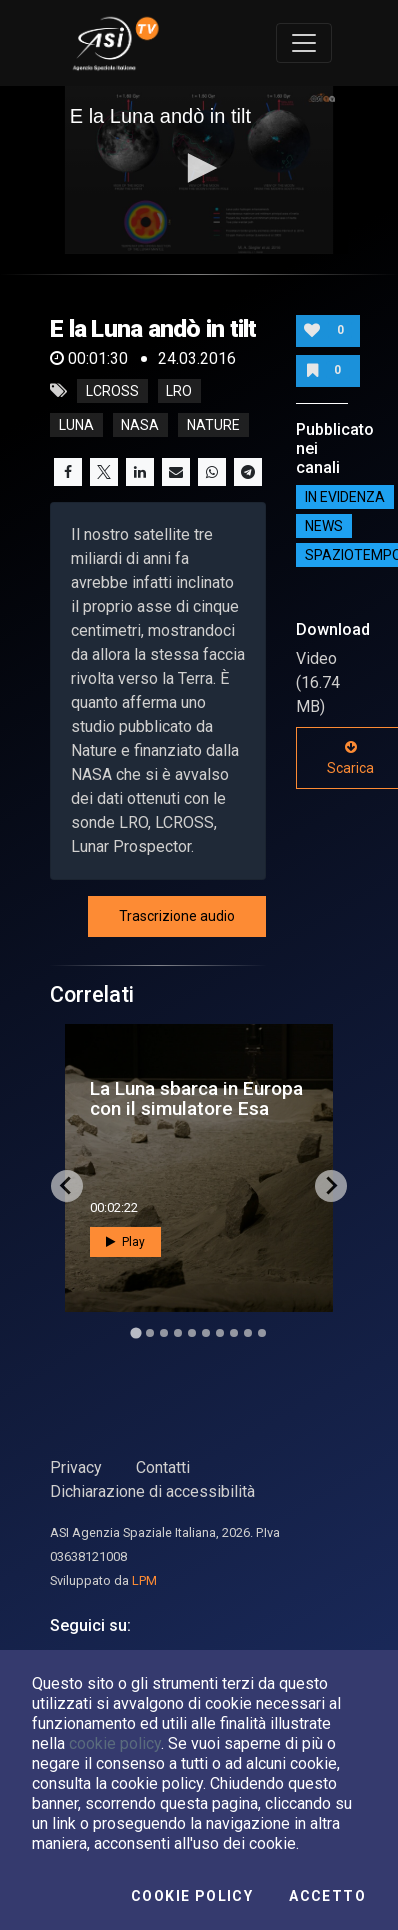 Image resolution: width=398 pixels, height=1930 pixels. What do you see at coordinates (112, 391) in the screenshot?
I see `lcross` at bounding box center [112, 391].